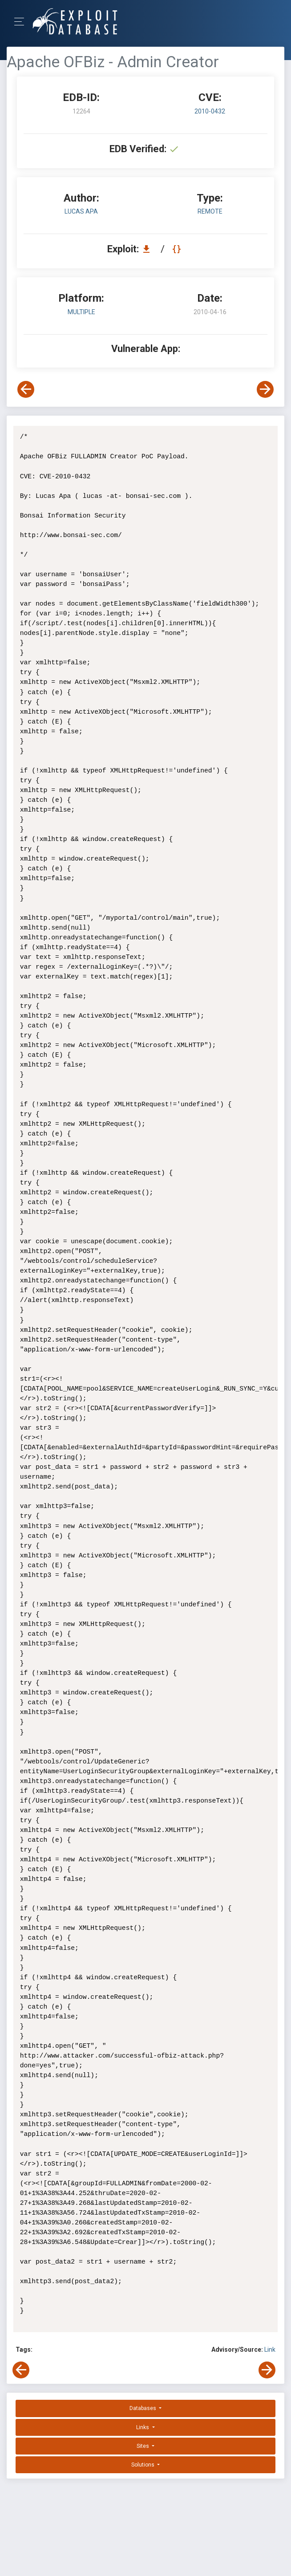 The width and height of the screenshot is (291, 2576). What do you see at coordinates (143, 2446) in the screenshot?
I see `Sites [button]` at bounding box center [143, 2446].